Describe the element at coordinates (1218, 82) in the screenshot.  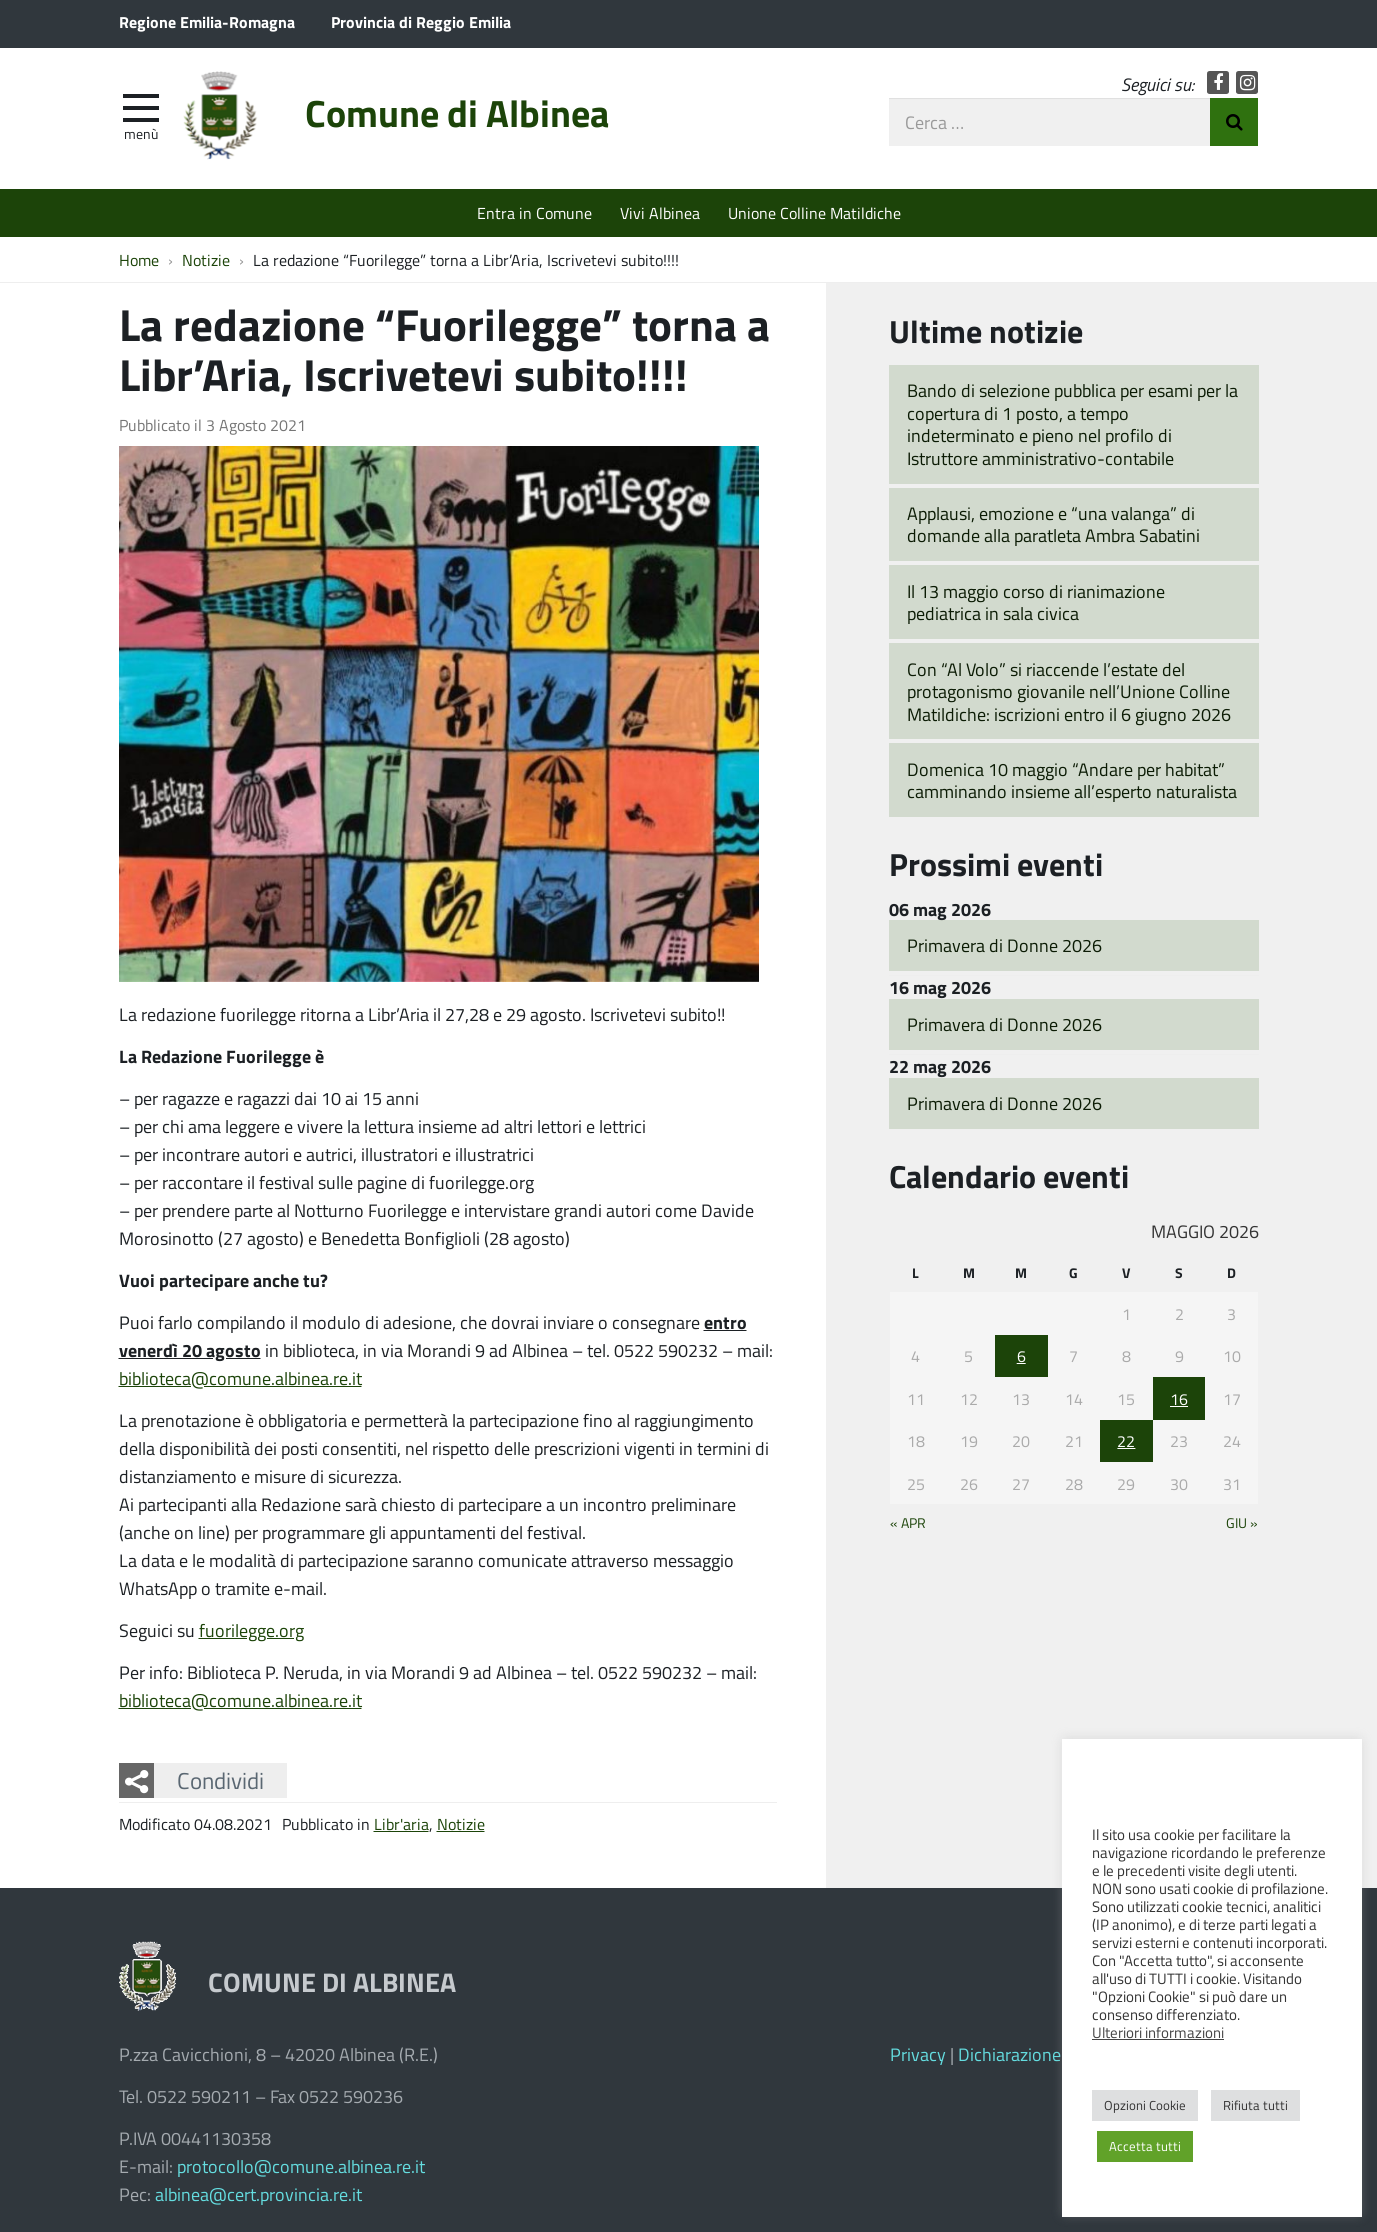
I see `Facebook` at that location.